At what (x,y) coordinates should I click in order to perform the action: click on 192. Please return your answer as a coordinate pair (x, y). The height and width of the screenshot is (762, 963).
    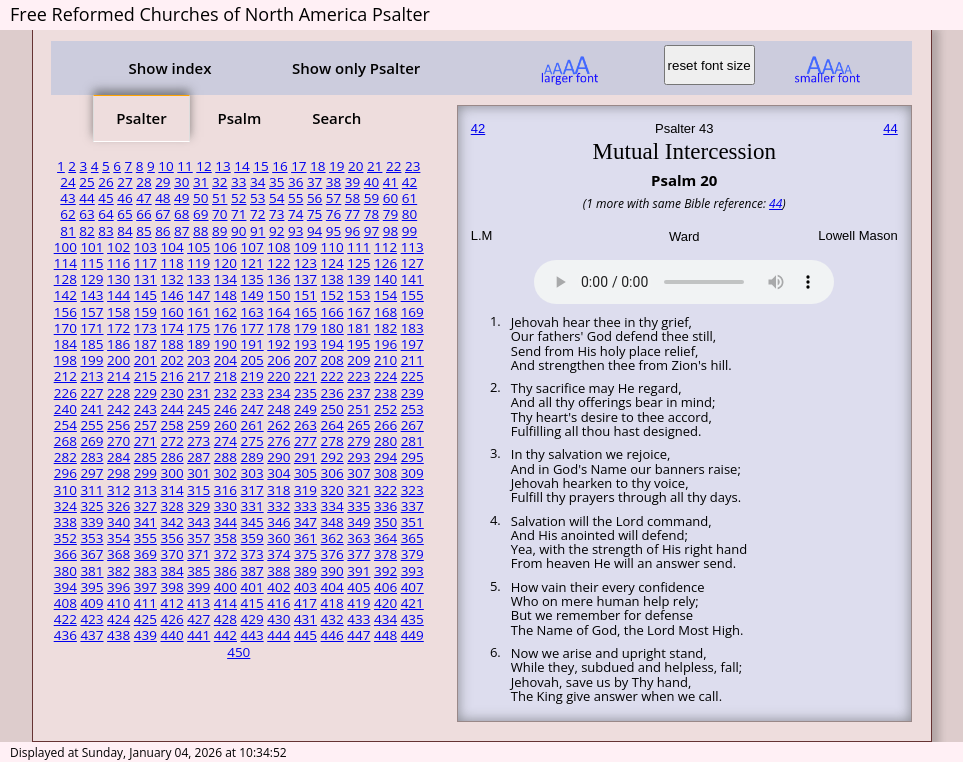
    Looking at the image, I should click on (278, 344).